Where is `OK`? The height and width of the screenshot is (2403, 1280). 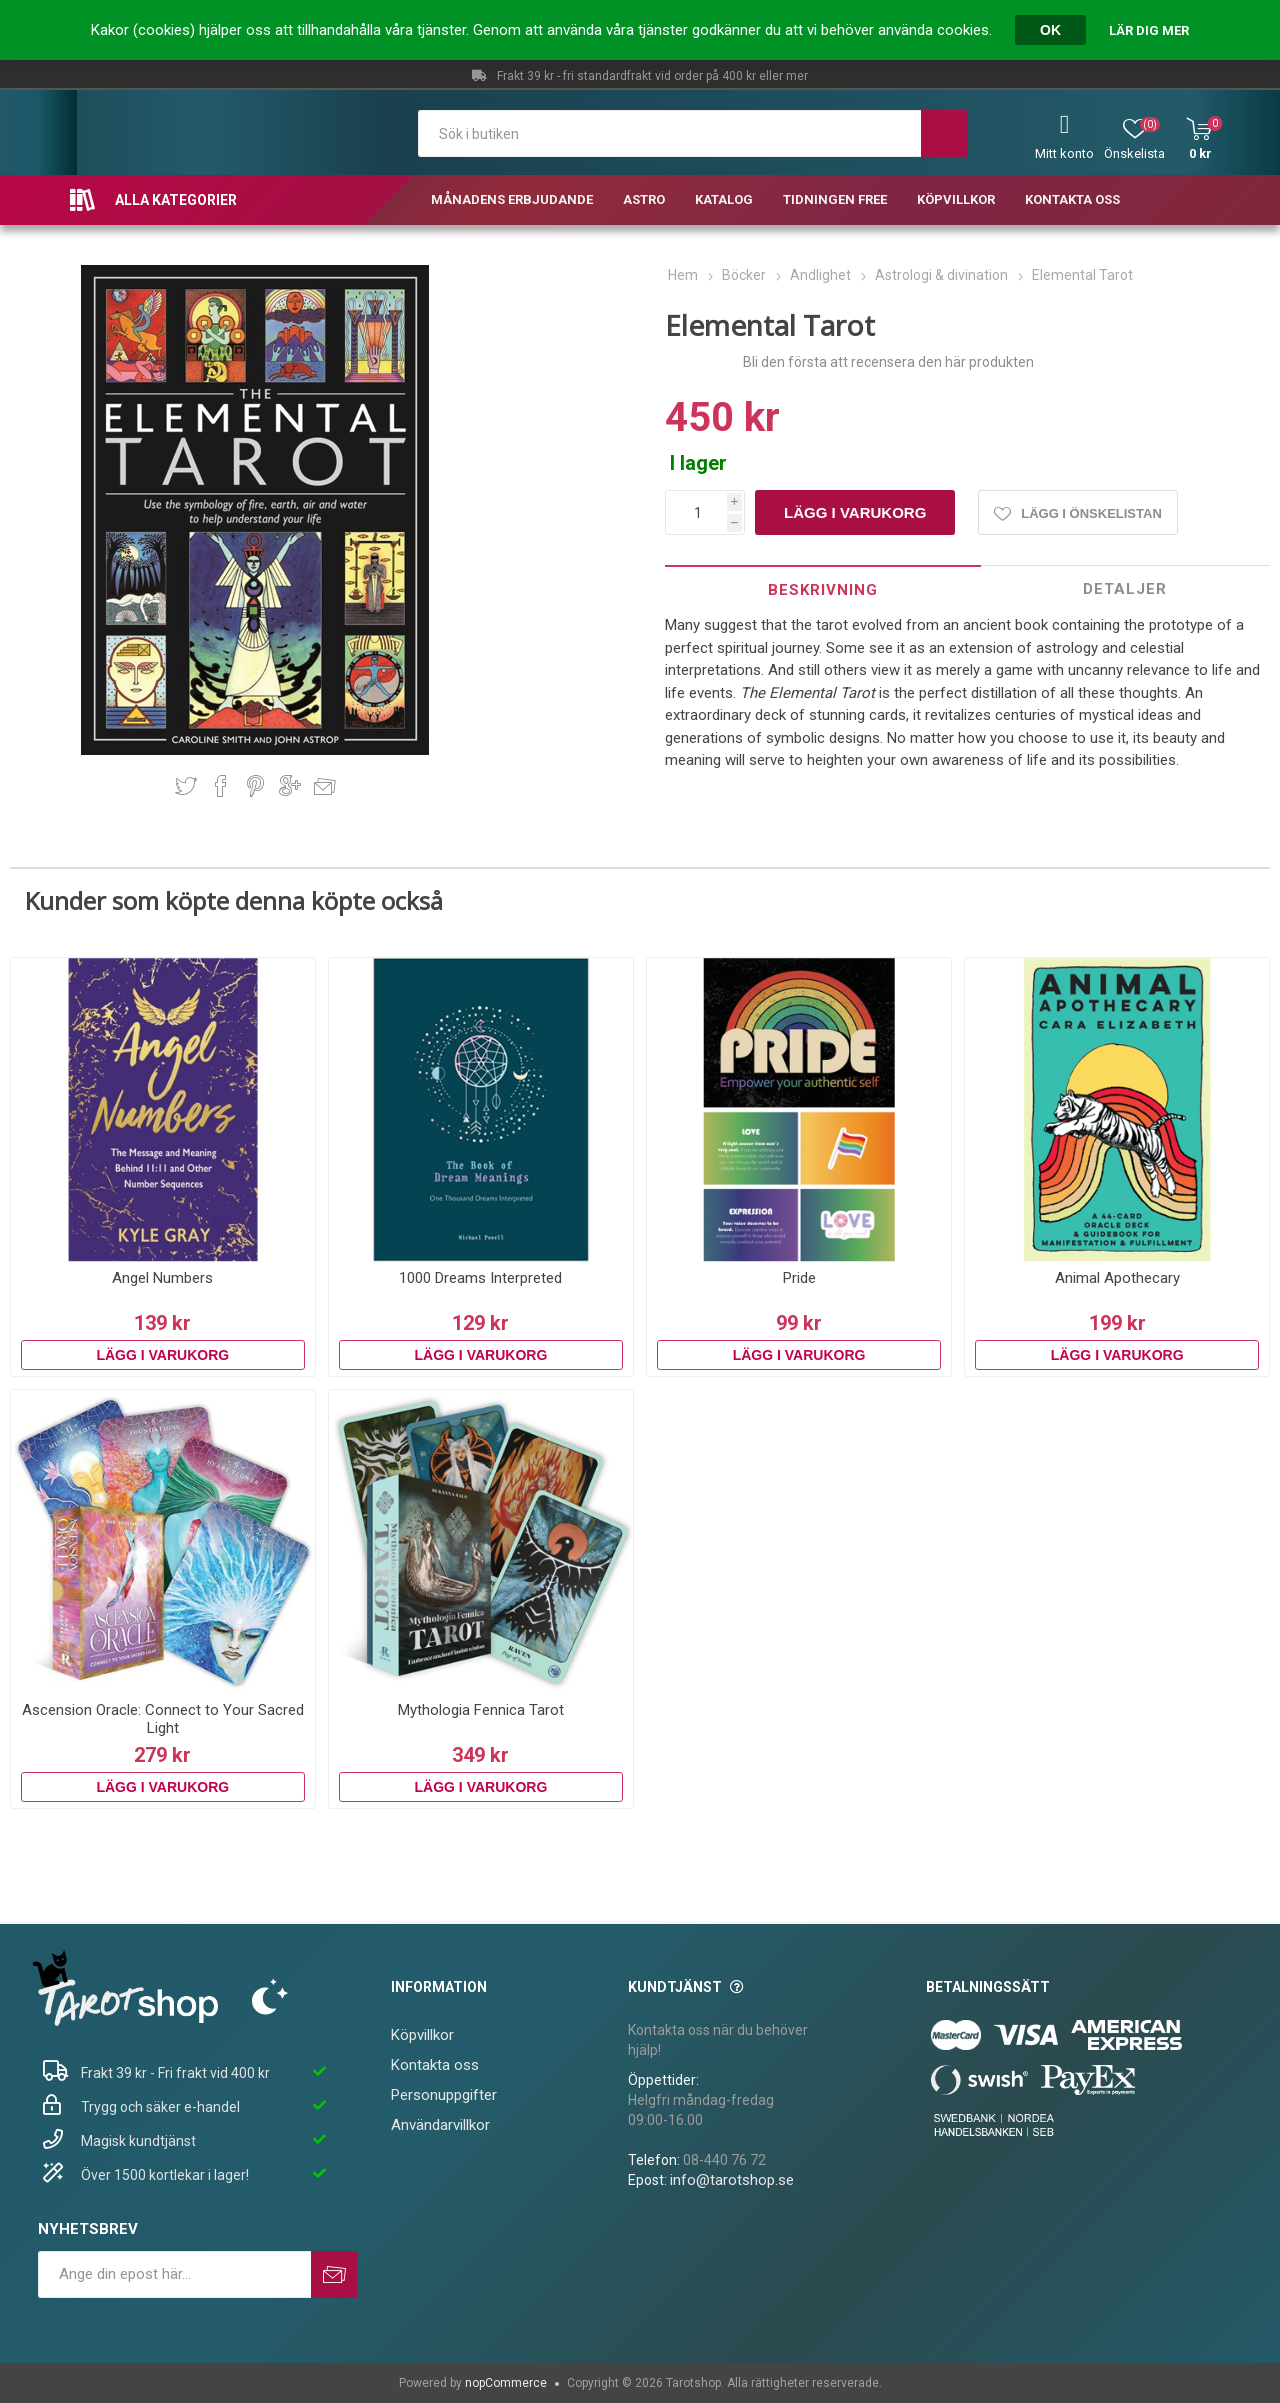 OK is located at coordinates (1050, 30).